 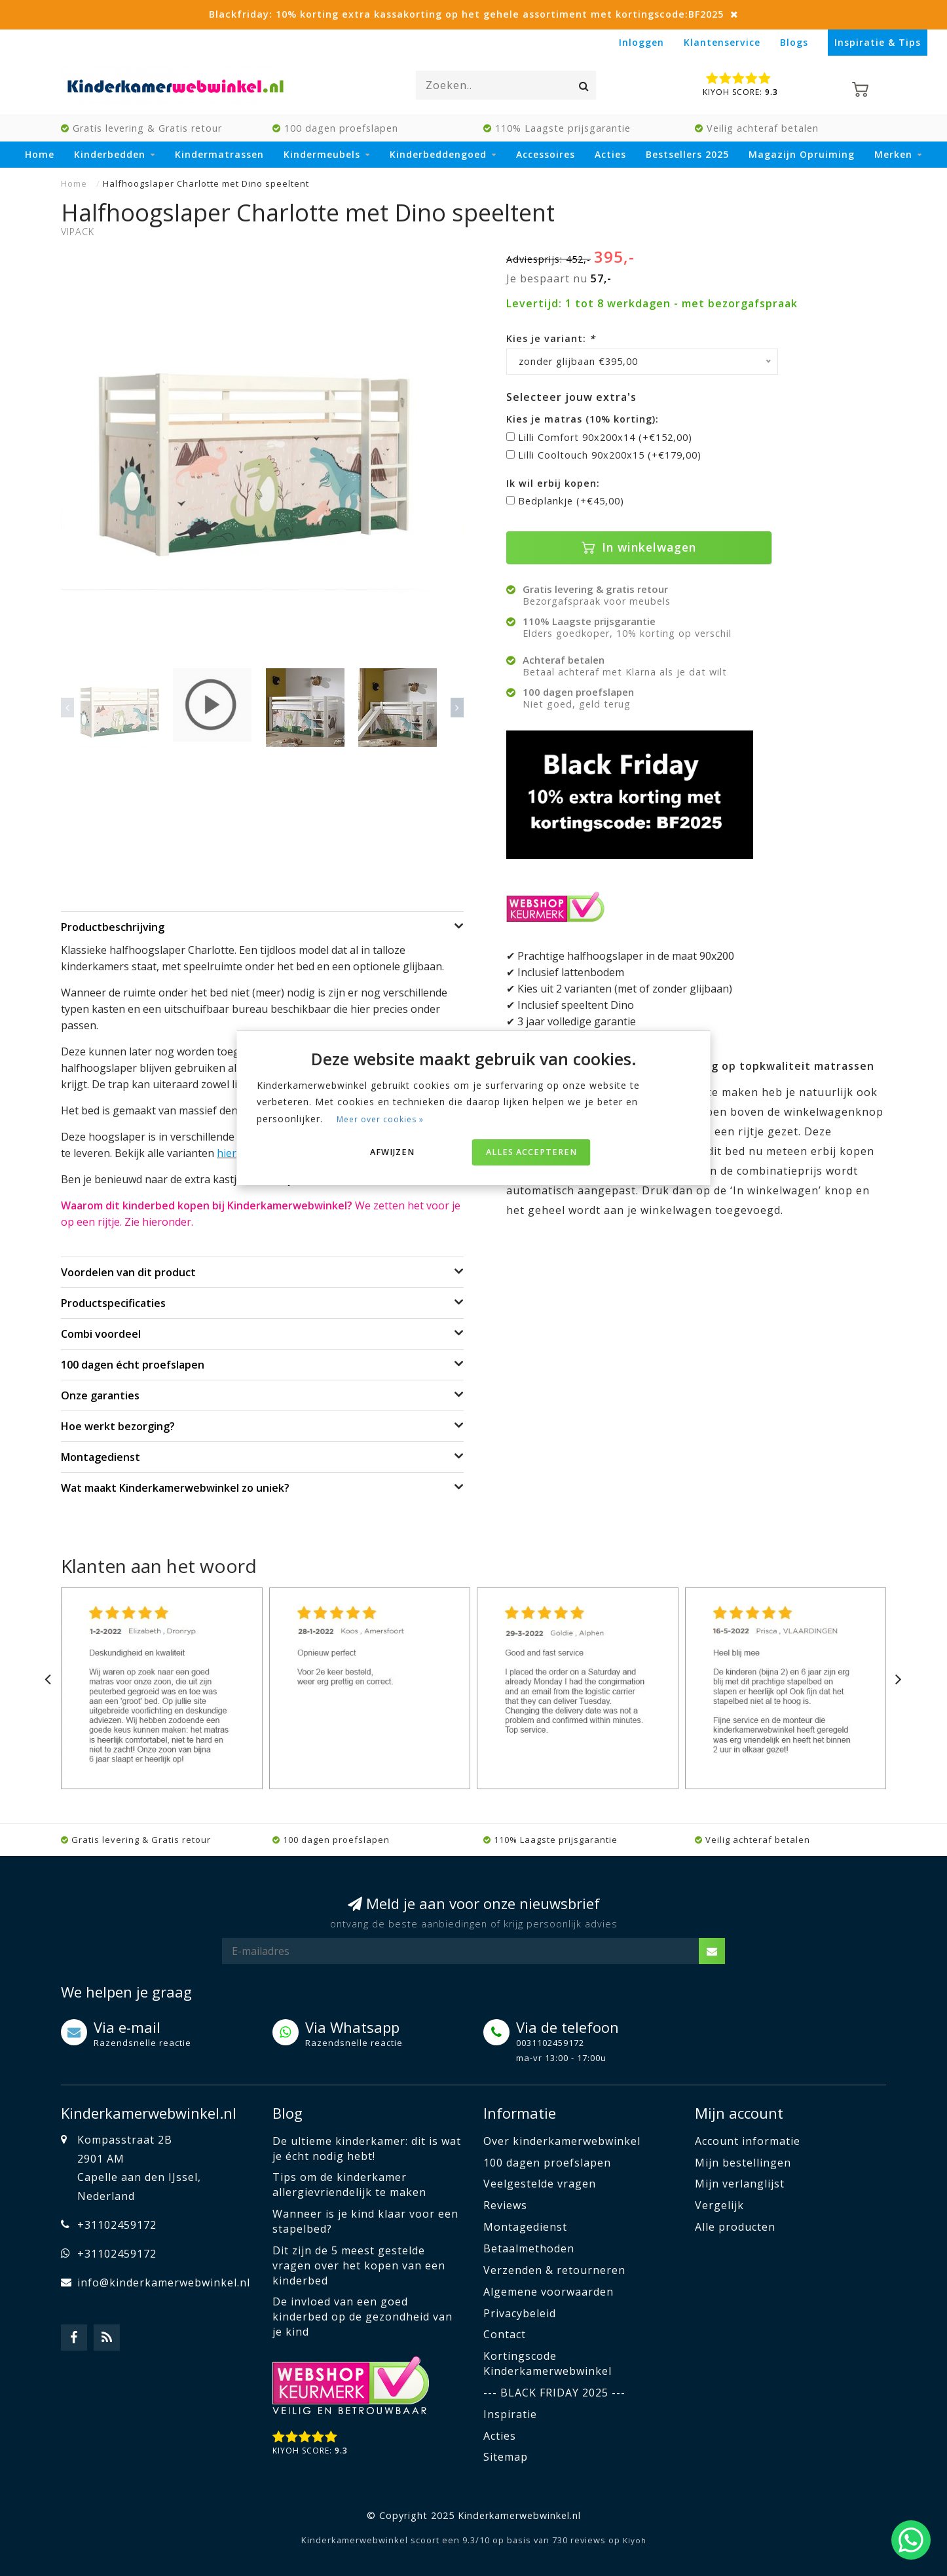 I want to click on De invloed van een goed kinderbed op de gezondheid van je kind, so click(x=362, y=2316).